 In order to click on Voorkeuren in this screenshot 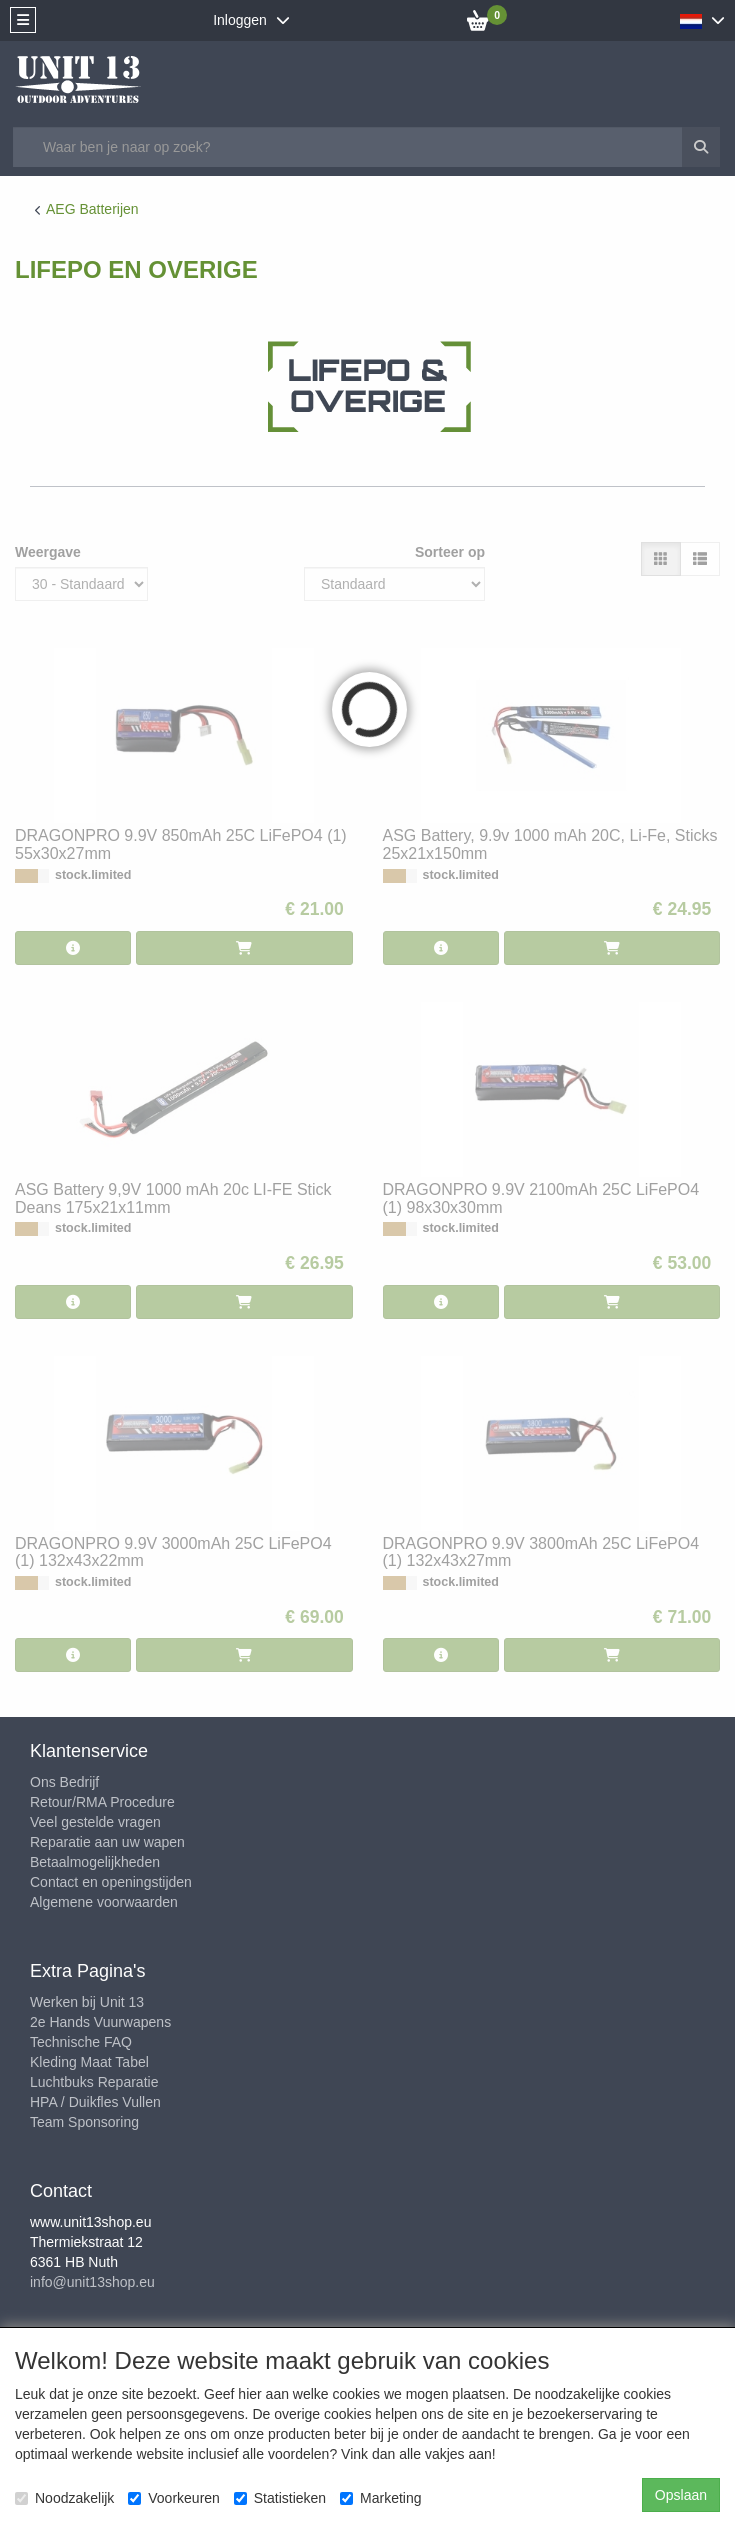, I will do `click(174, 2498)`.